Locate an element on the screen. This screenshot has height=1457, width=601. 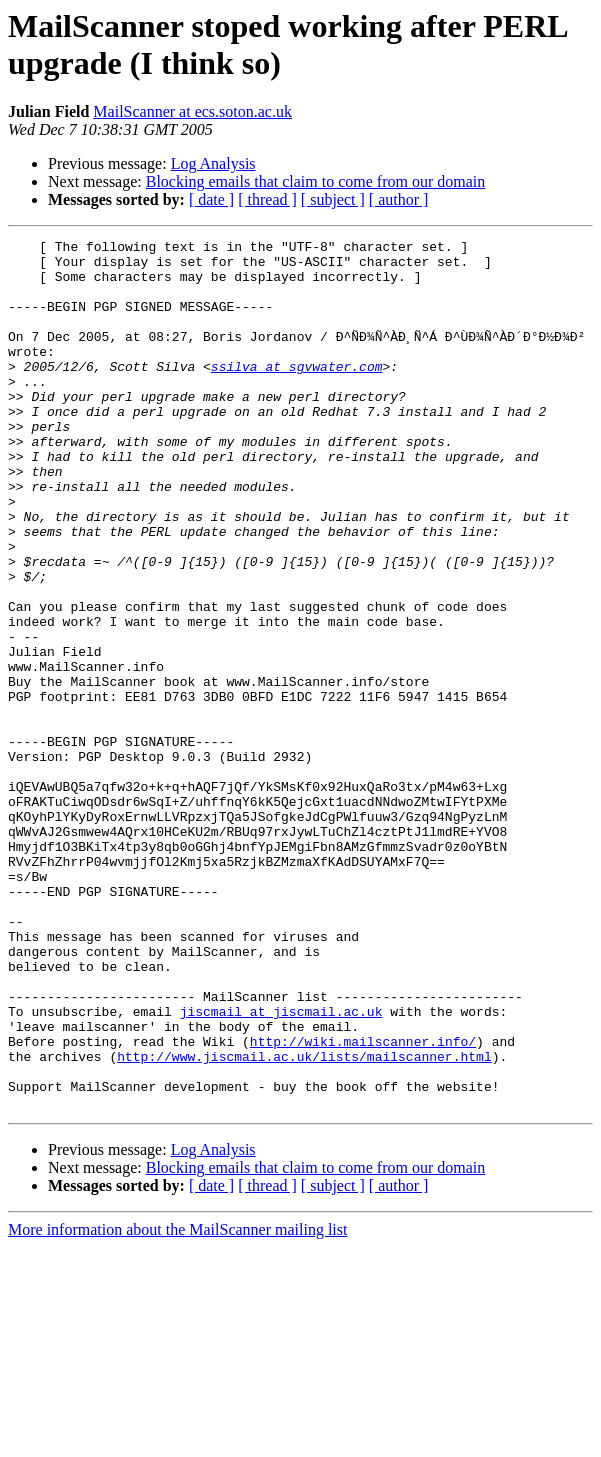
[ author ] is located at coordinates (399, 199).